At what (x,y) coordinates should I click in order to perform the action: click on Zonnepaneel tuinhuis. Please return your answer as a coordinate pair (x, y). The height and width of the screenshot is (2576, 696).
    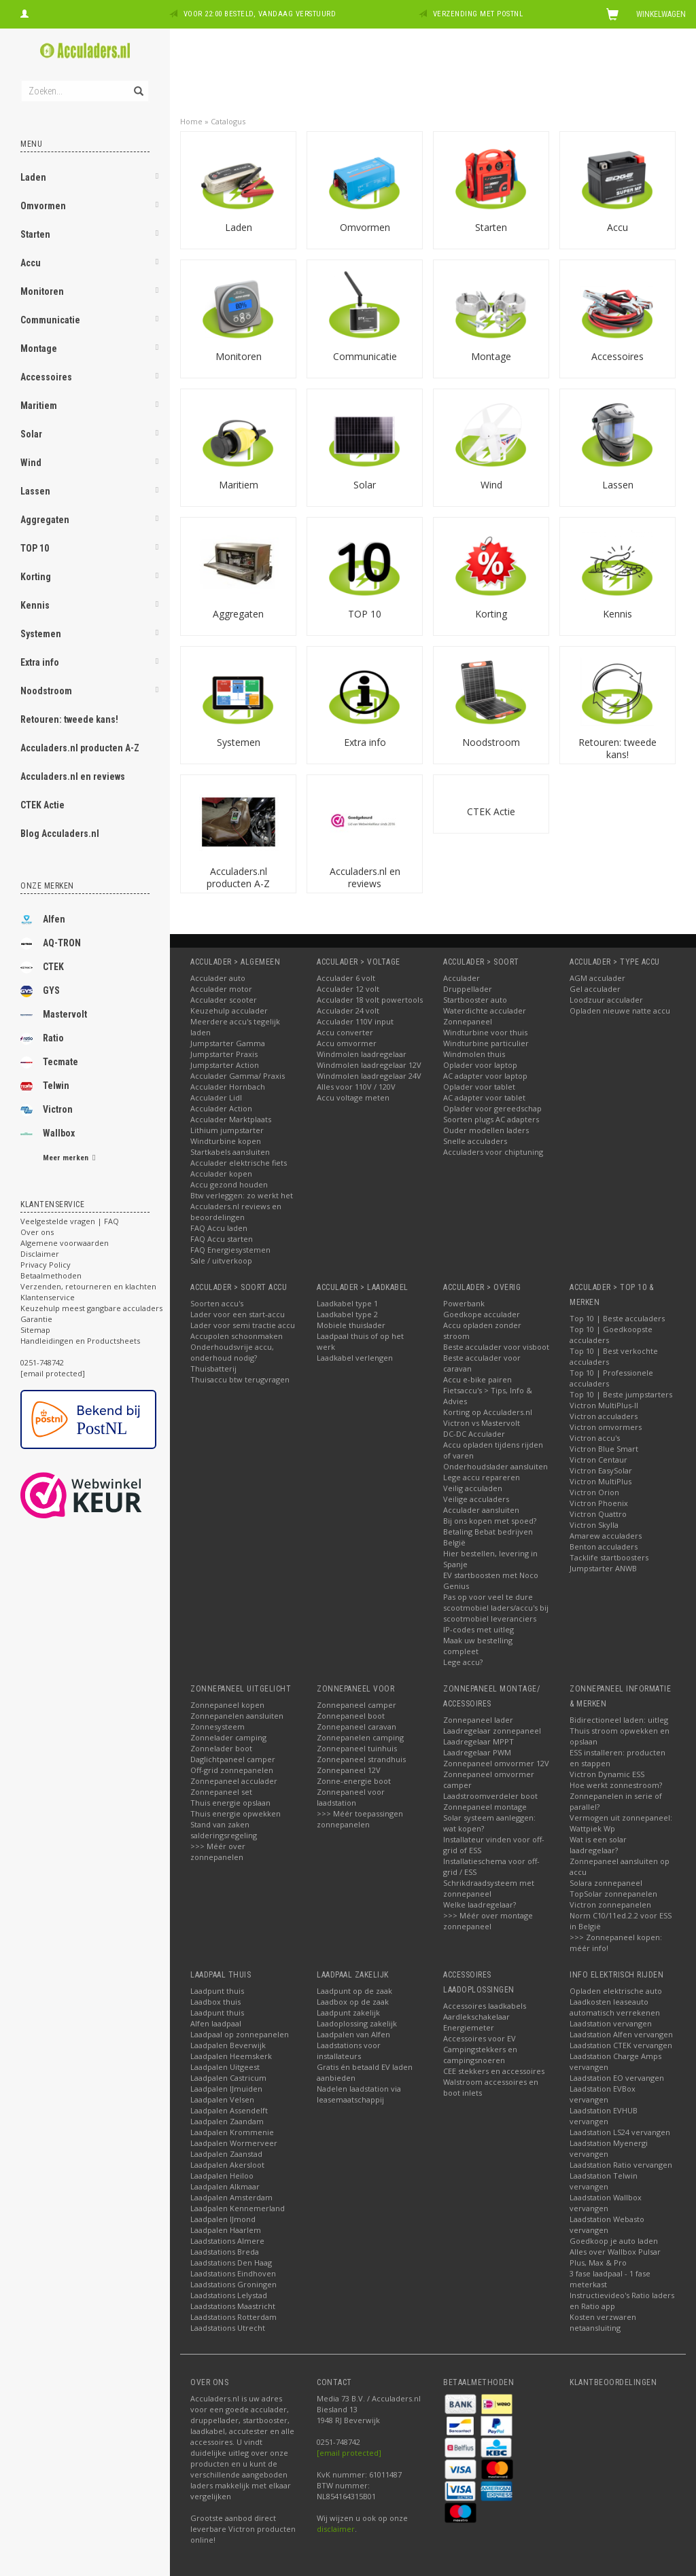
    Looking at the image, I should click on (357, 1748).